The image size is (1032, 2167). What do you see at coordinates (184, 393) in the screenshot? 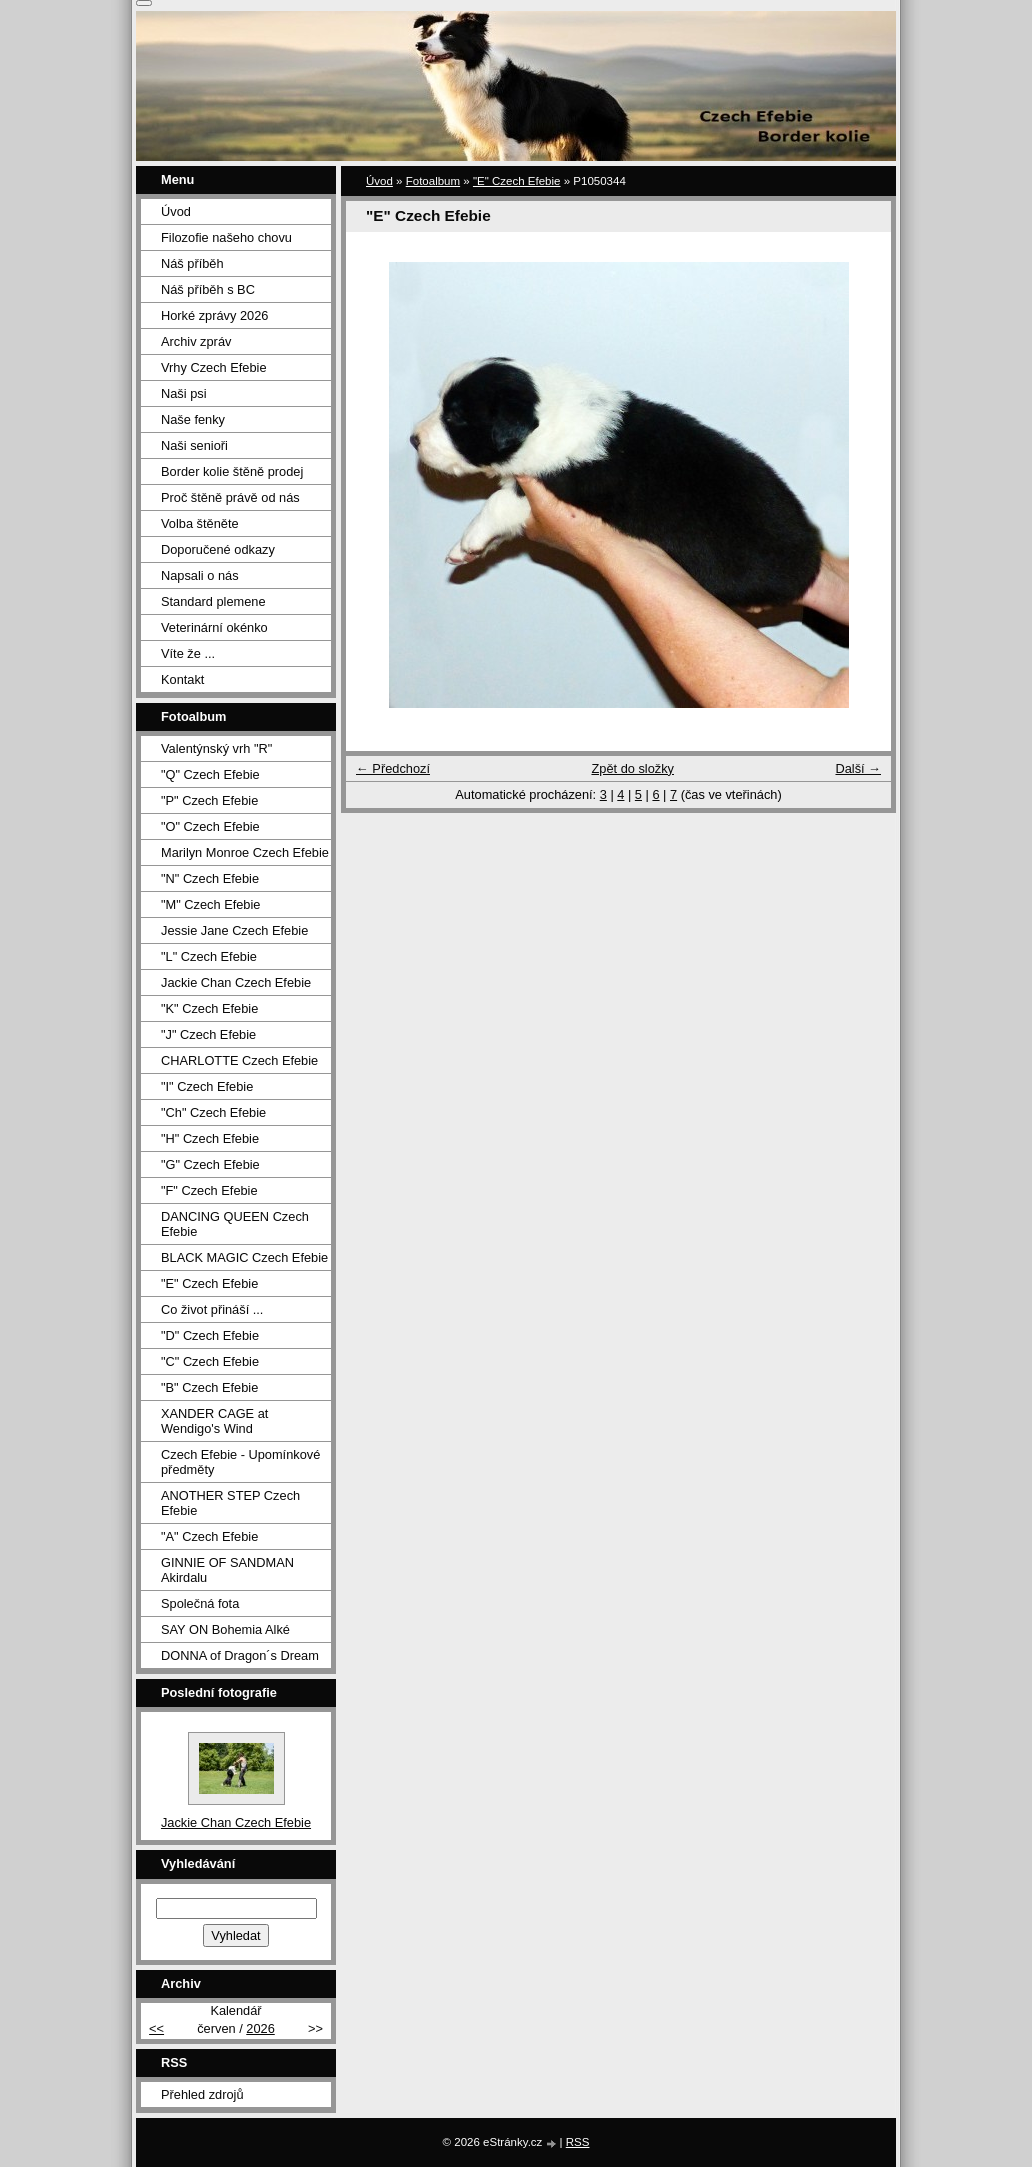
I see `Naši psi` at bounding box center [184, 393].